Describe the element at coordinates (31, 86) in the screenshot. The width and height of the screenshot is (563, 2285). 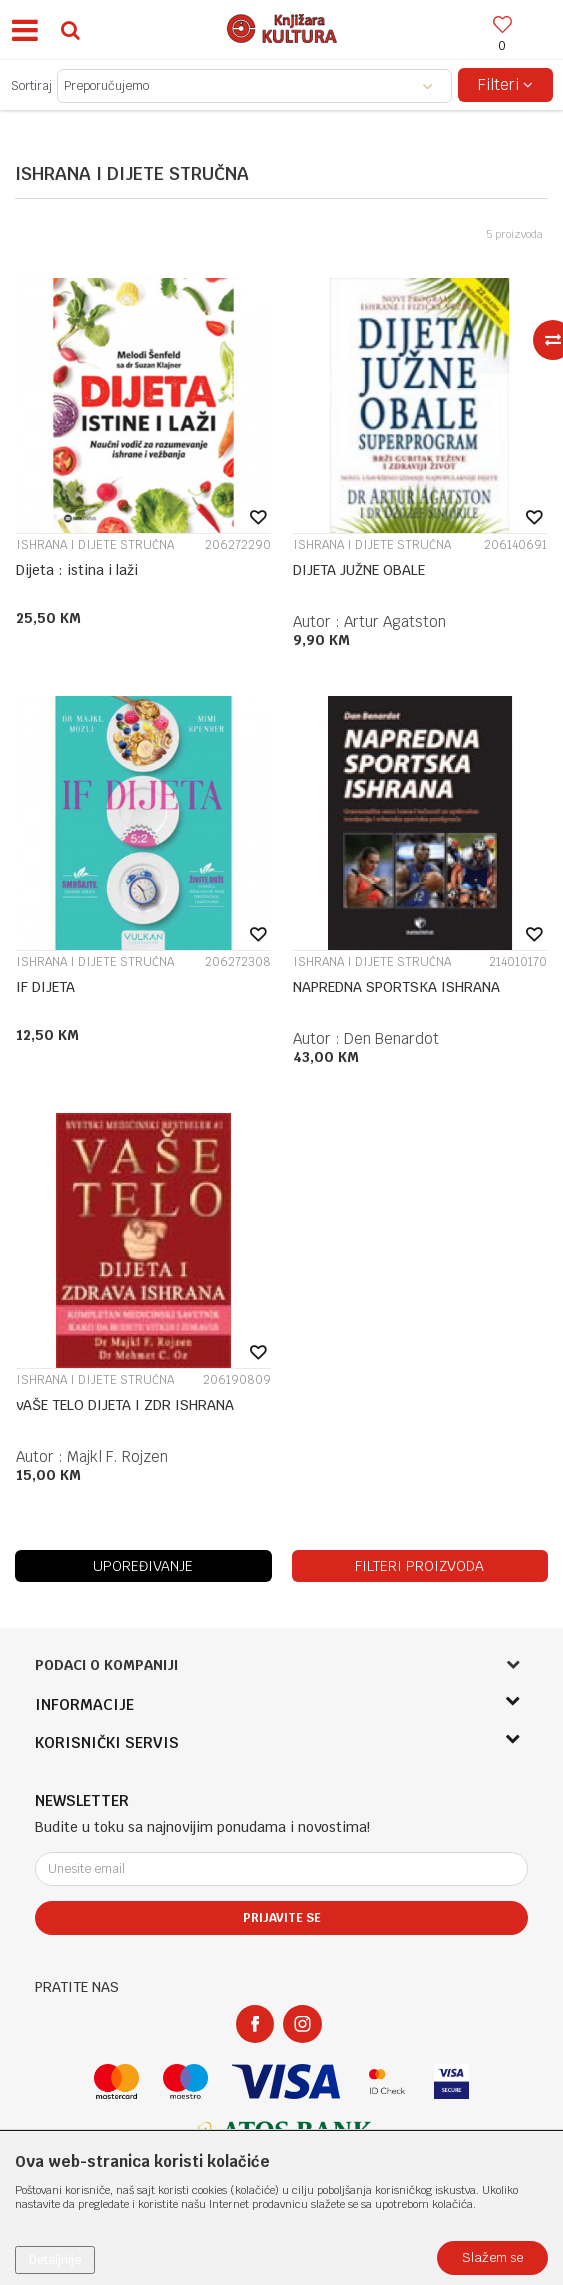
I see `Sortiraj` at that location.